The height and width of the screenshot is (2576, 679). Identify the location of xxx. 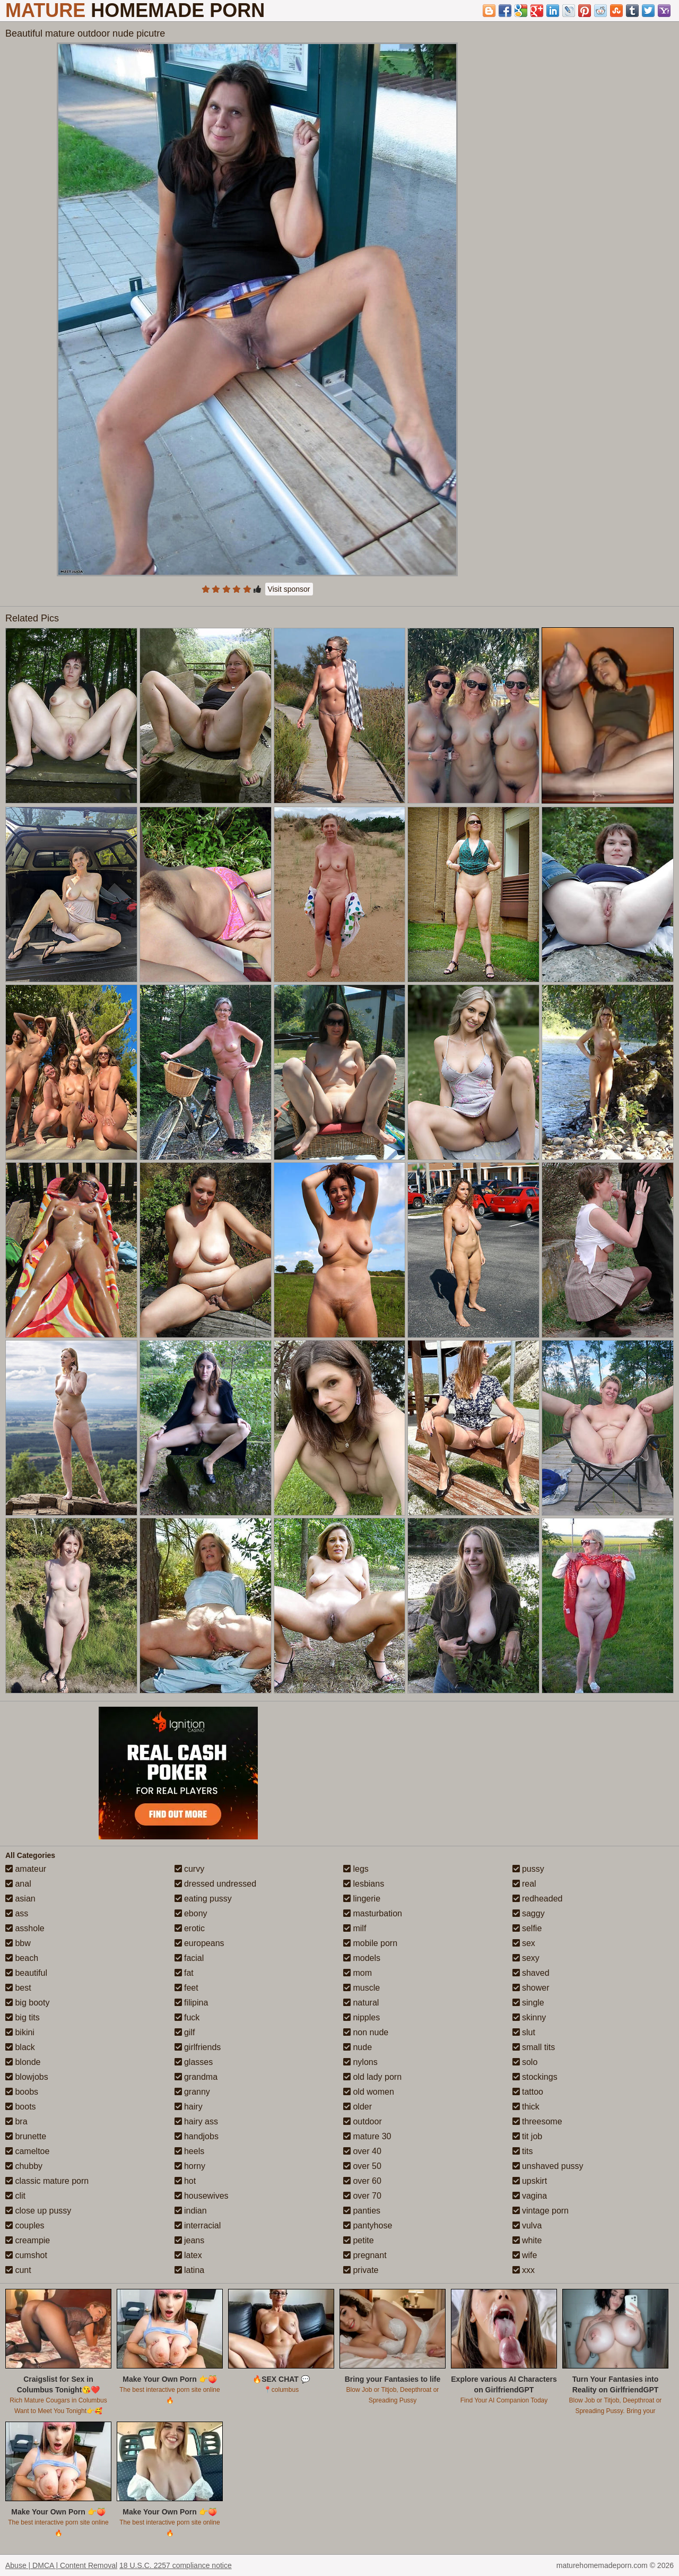
(523, 2270).